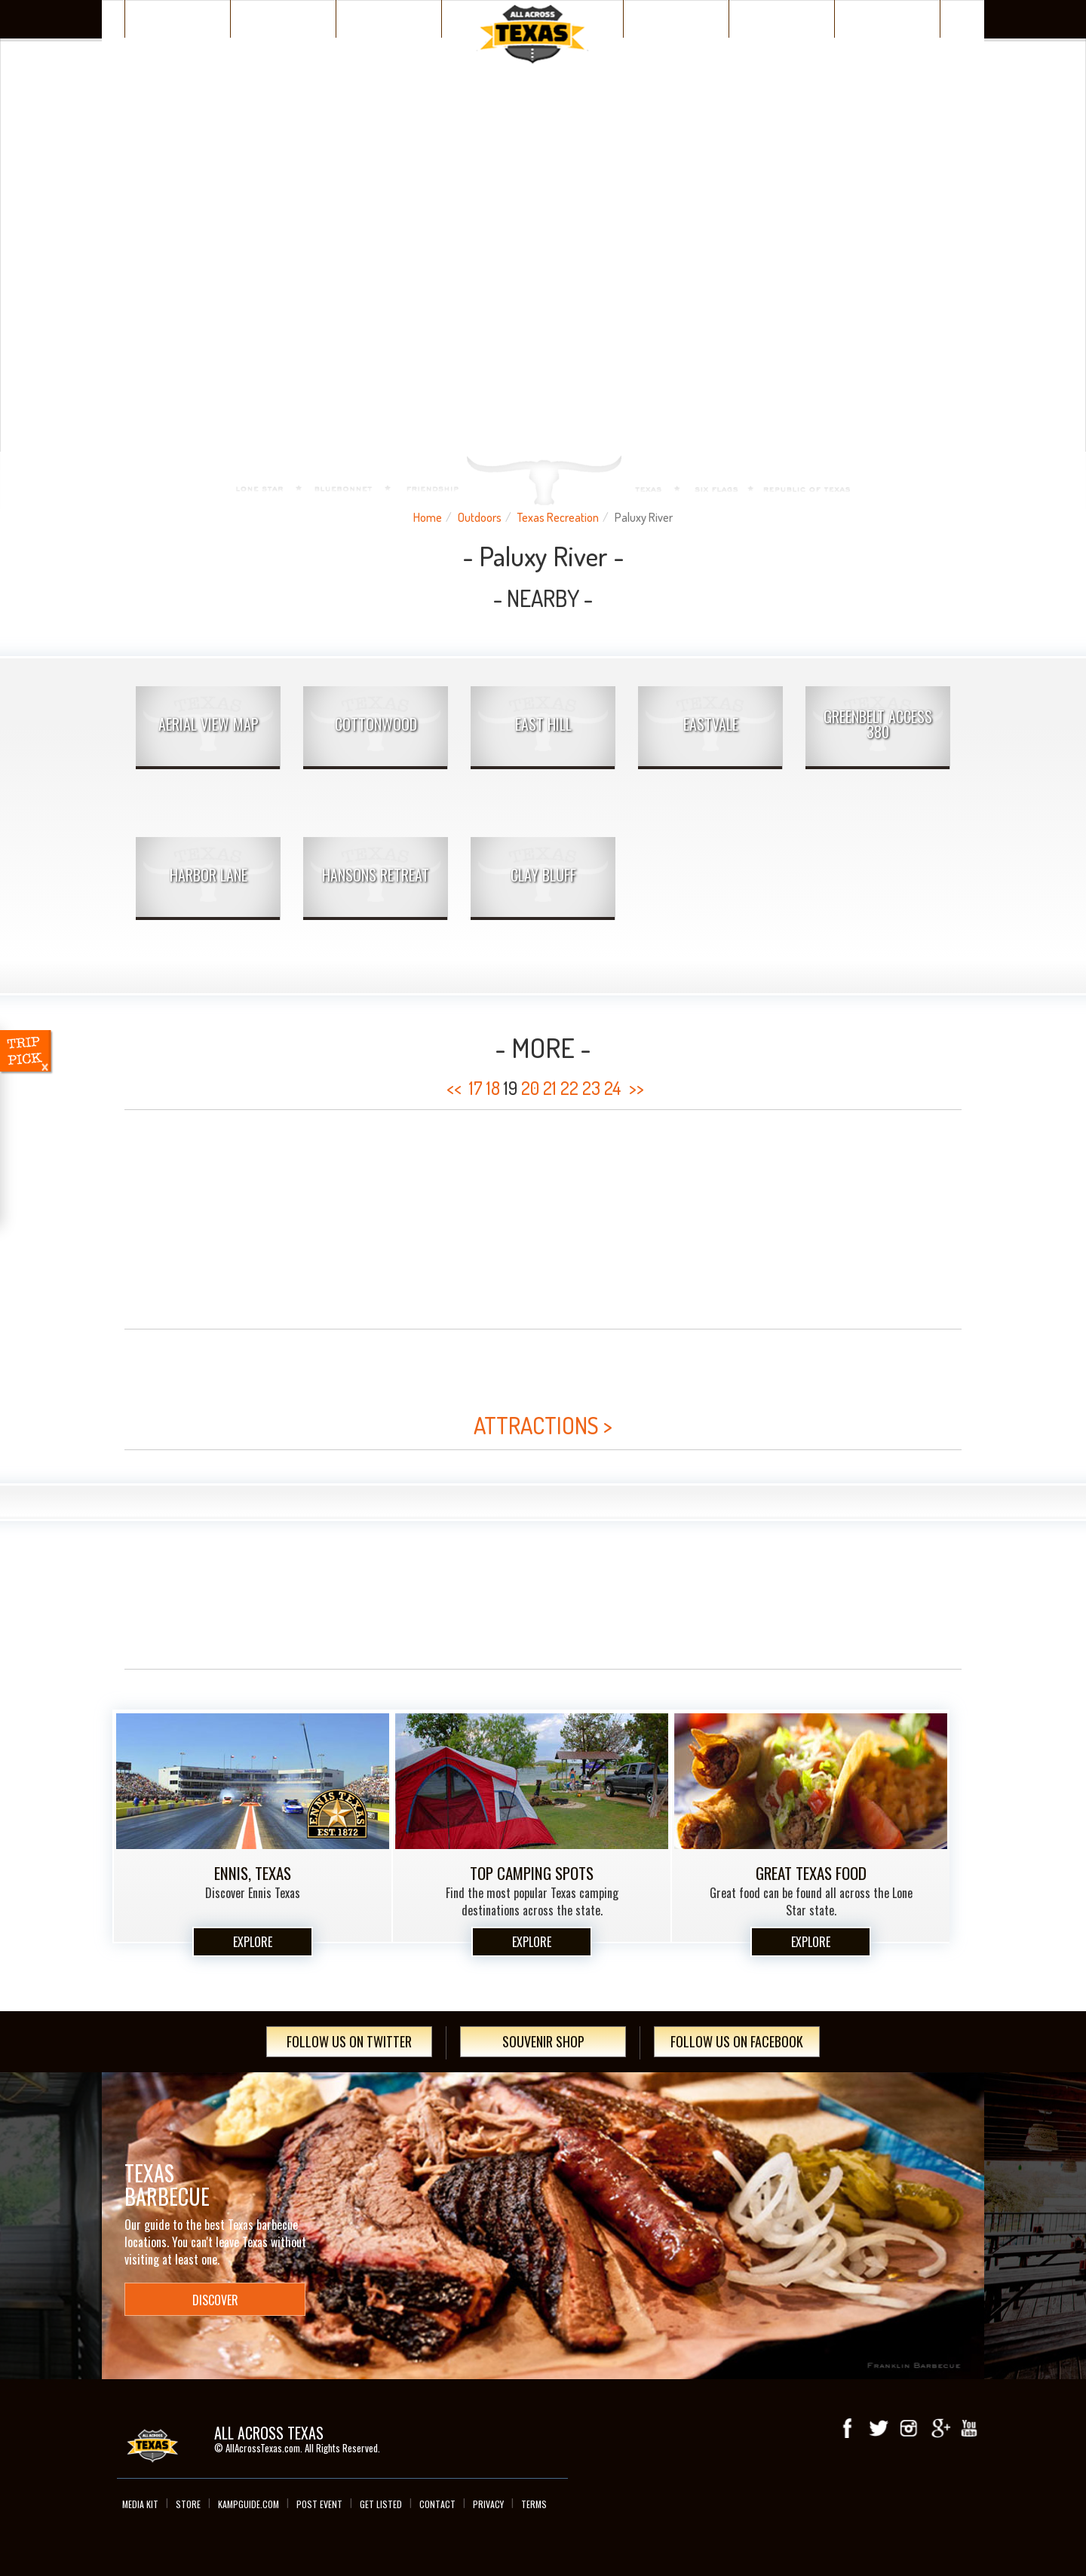 The height and width of the screenshot is (2576, 1086). What do you see at coordinates (376, 724) in the screenshot?
I see `Cottonwood` at bounding box center [376, 724].